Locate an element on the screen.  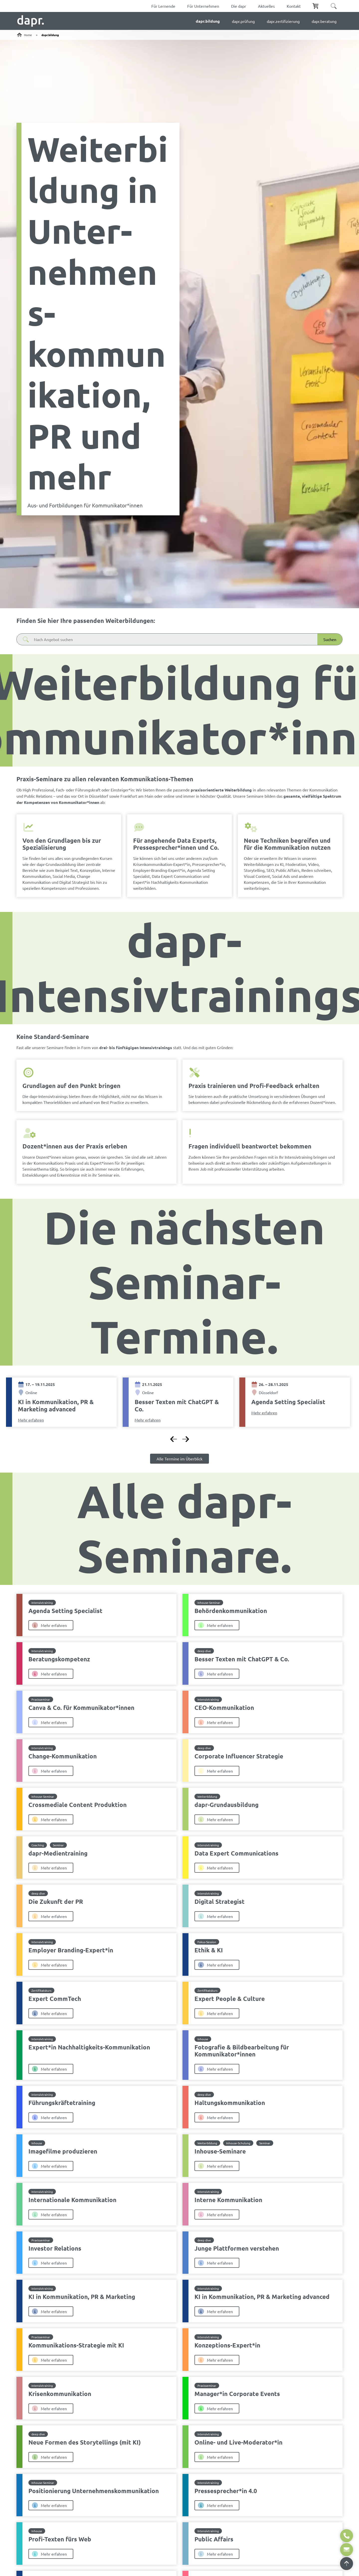
dapr.beratung is located at coordinates (324, 21).